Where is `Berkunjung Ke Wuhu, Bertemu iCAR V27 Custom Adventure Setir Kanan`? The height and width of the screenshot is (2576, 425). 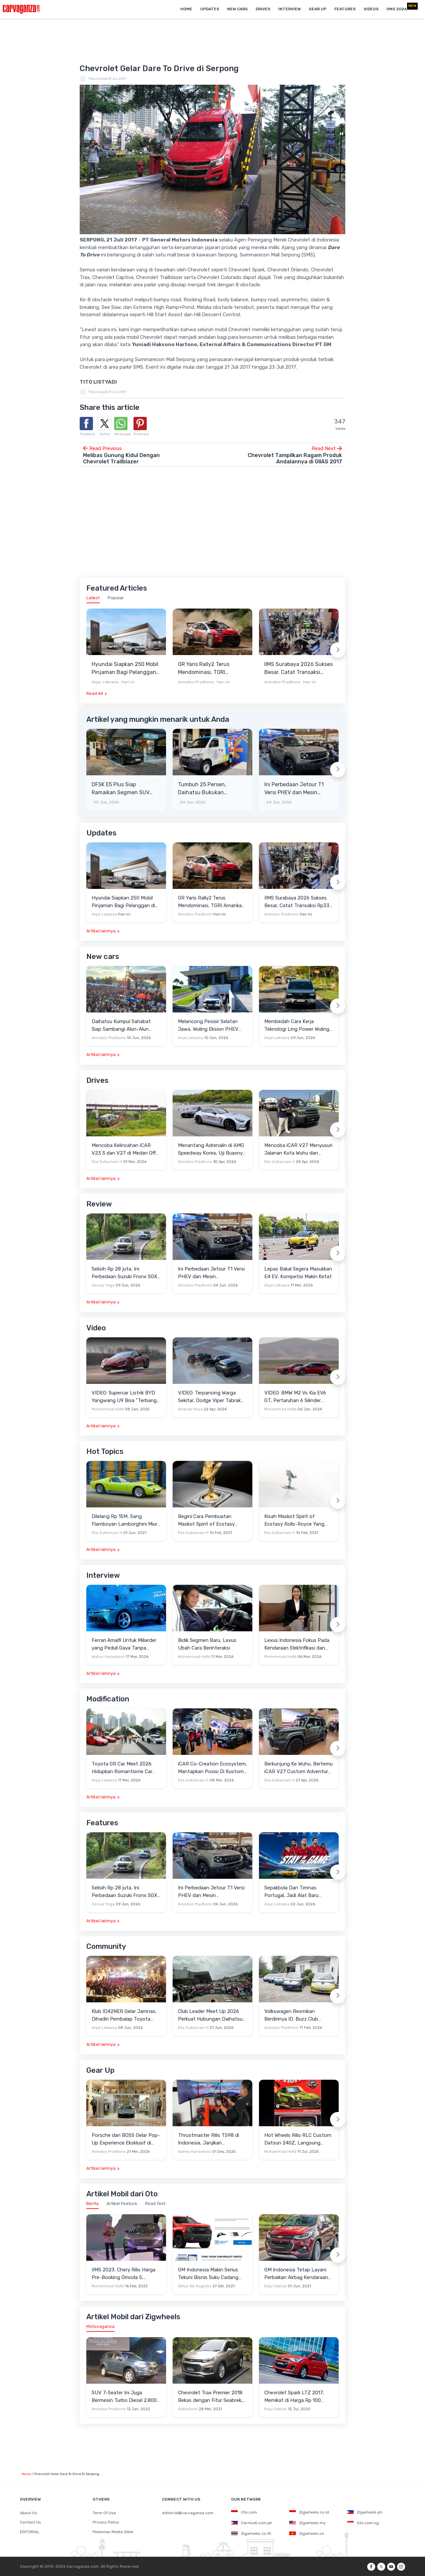 Berkunjung Ke Wuhu, Bertemu iCAR V27 Custom Adventure Setir Kanan is located at coordinates (298, 1768).